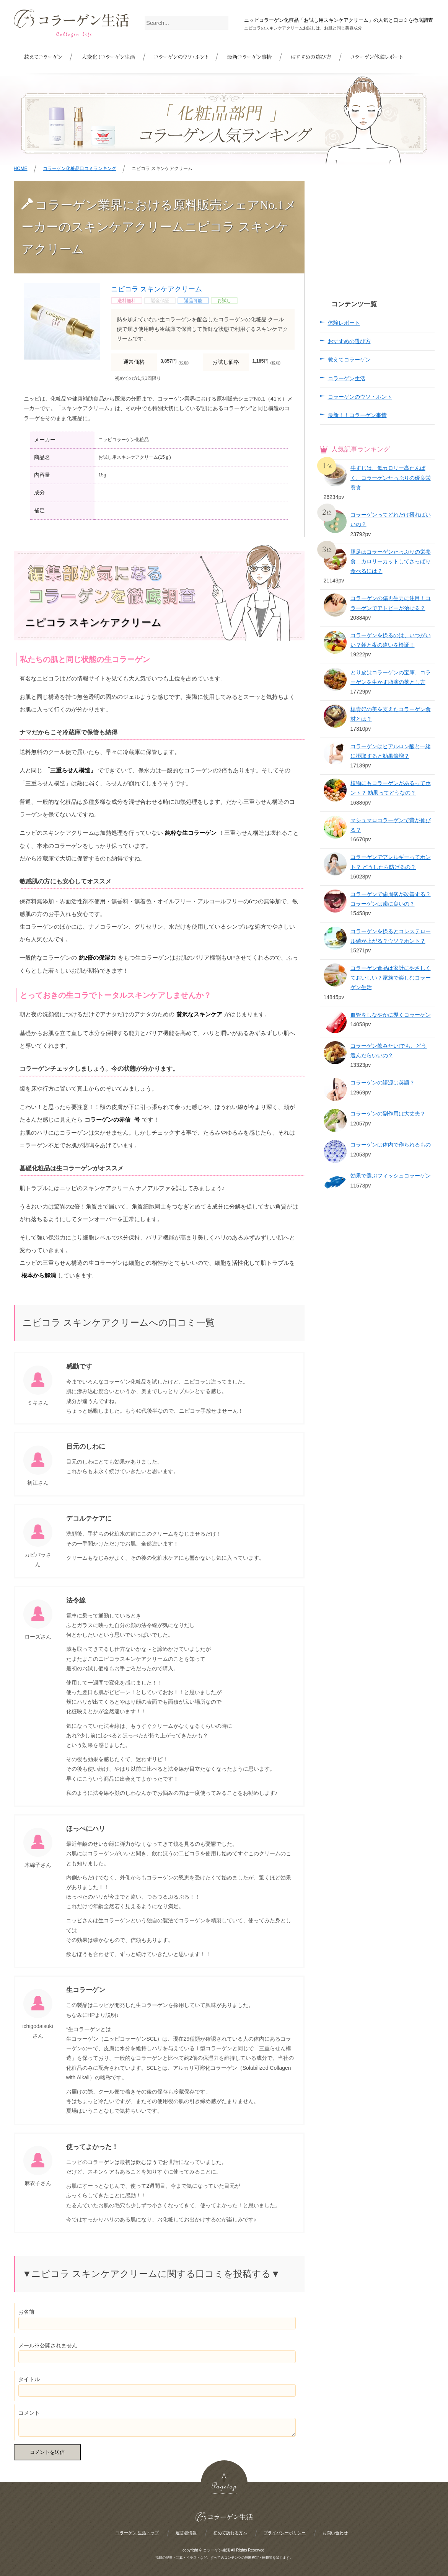 Image resolution: width=448 pixels, height=2576 pixels. I want to click on 初めて訪れる方へ, so click(230, 2532).